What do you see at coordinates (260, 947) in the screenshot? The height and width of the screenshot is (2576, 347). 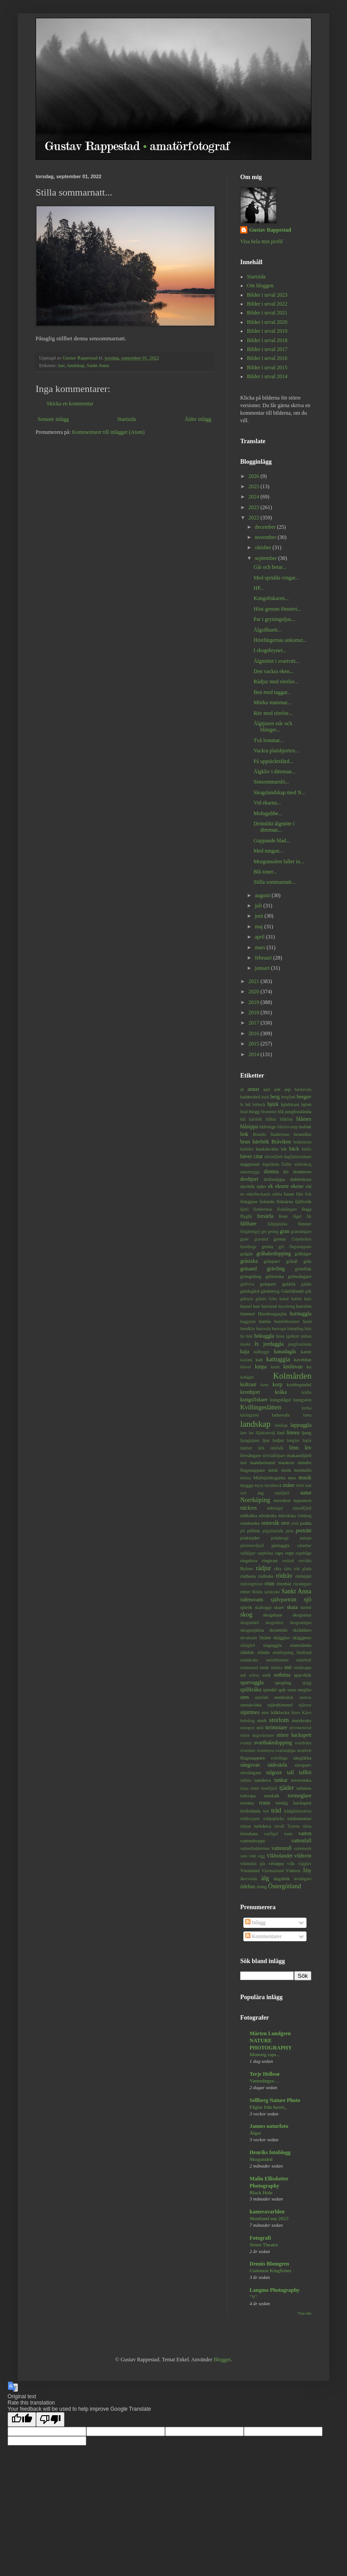 I see `mars` at bounding box center [260, 947].